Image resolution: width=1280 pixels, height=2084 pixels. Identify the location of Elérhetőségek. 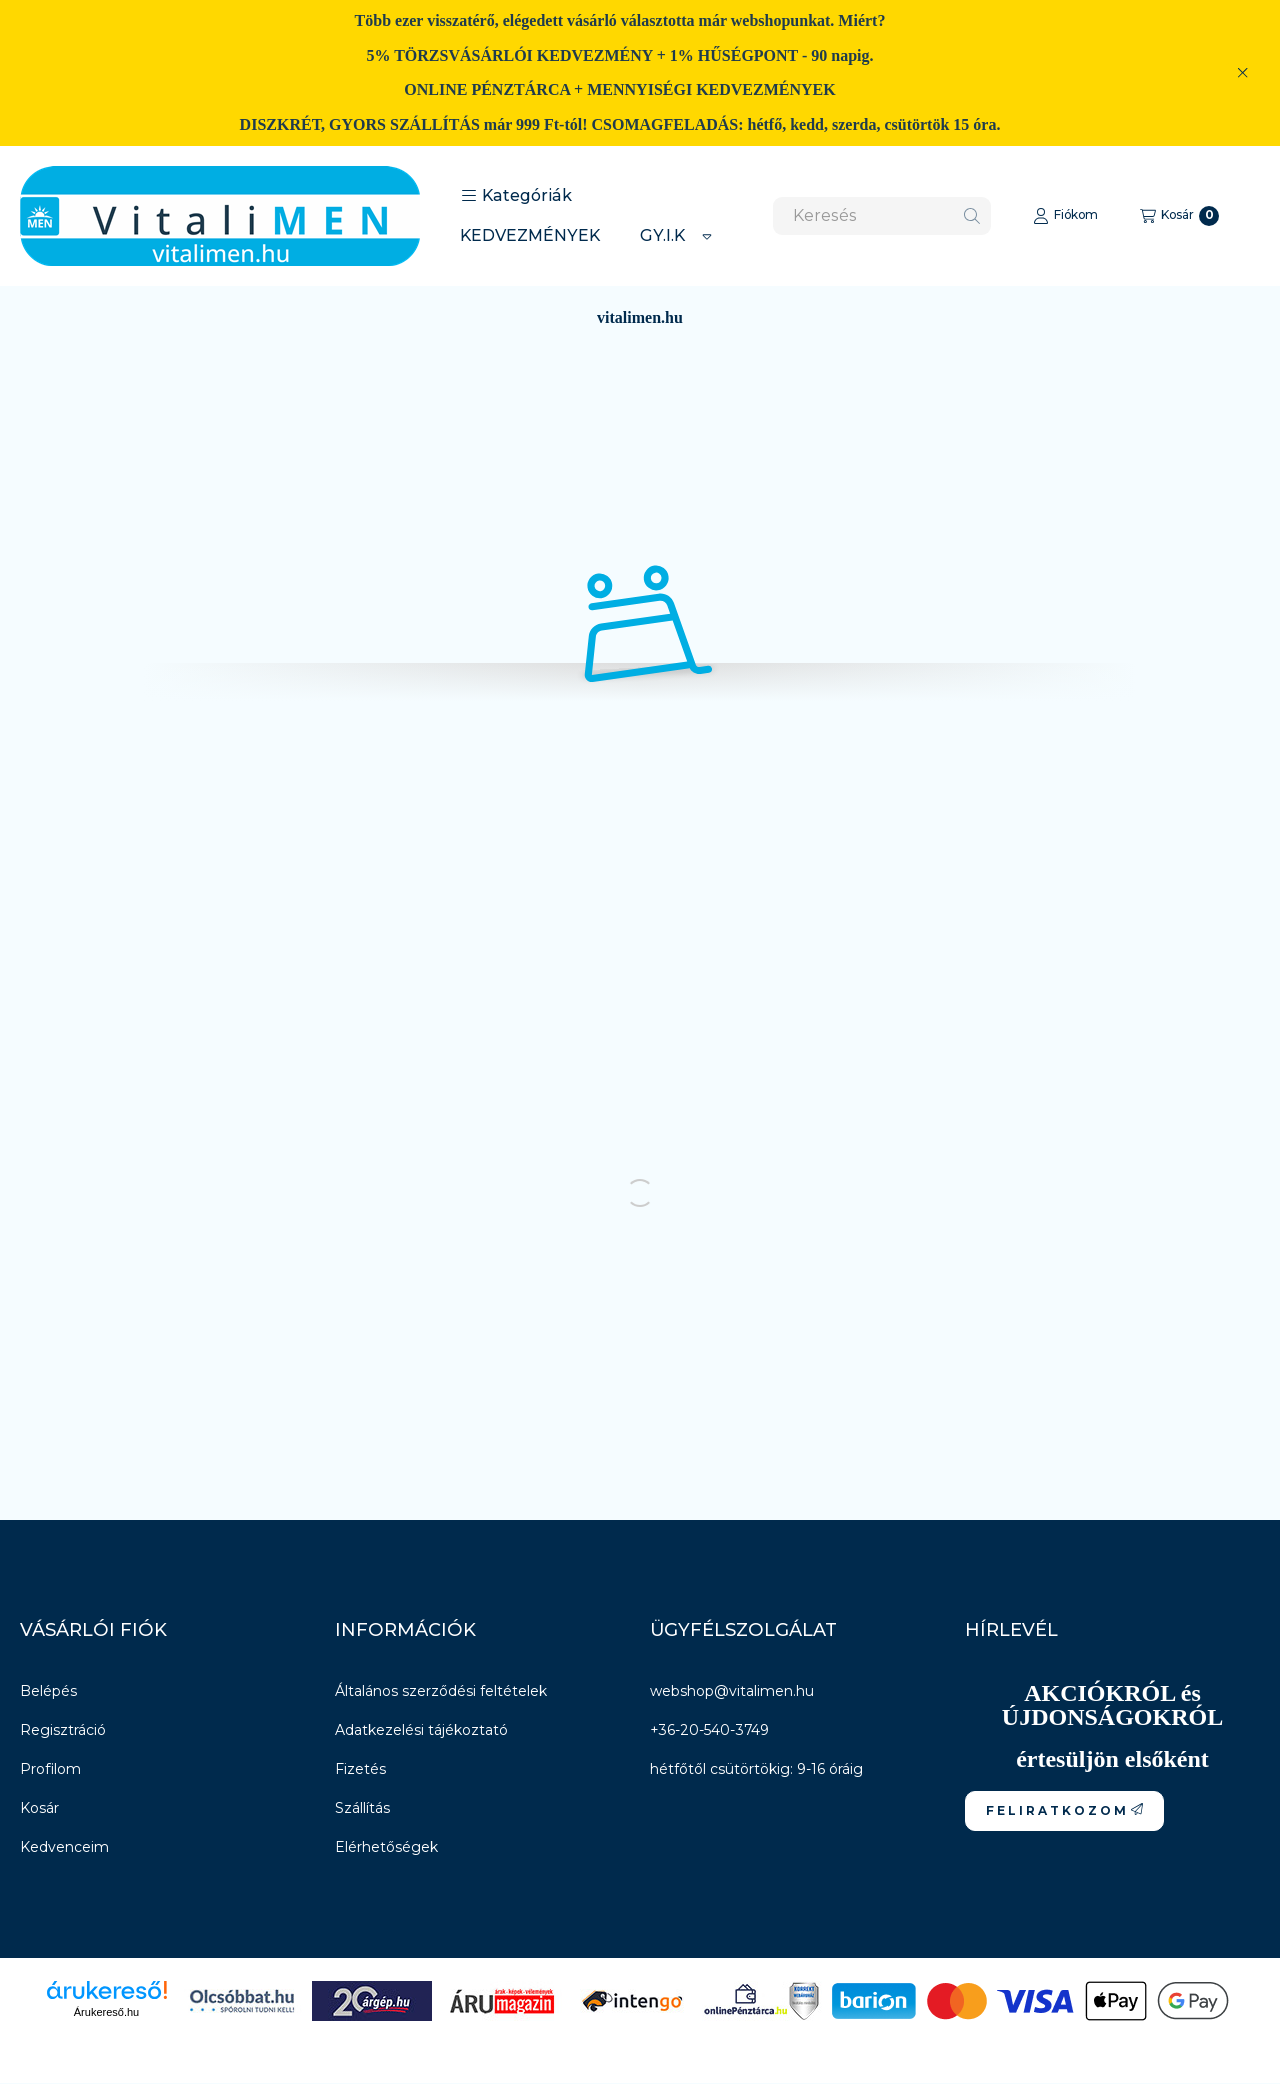
(386, 1847).